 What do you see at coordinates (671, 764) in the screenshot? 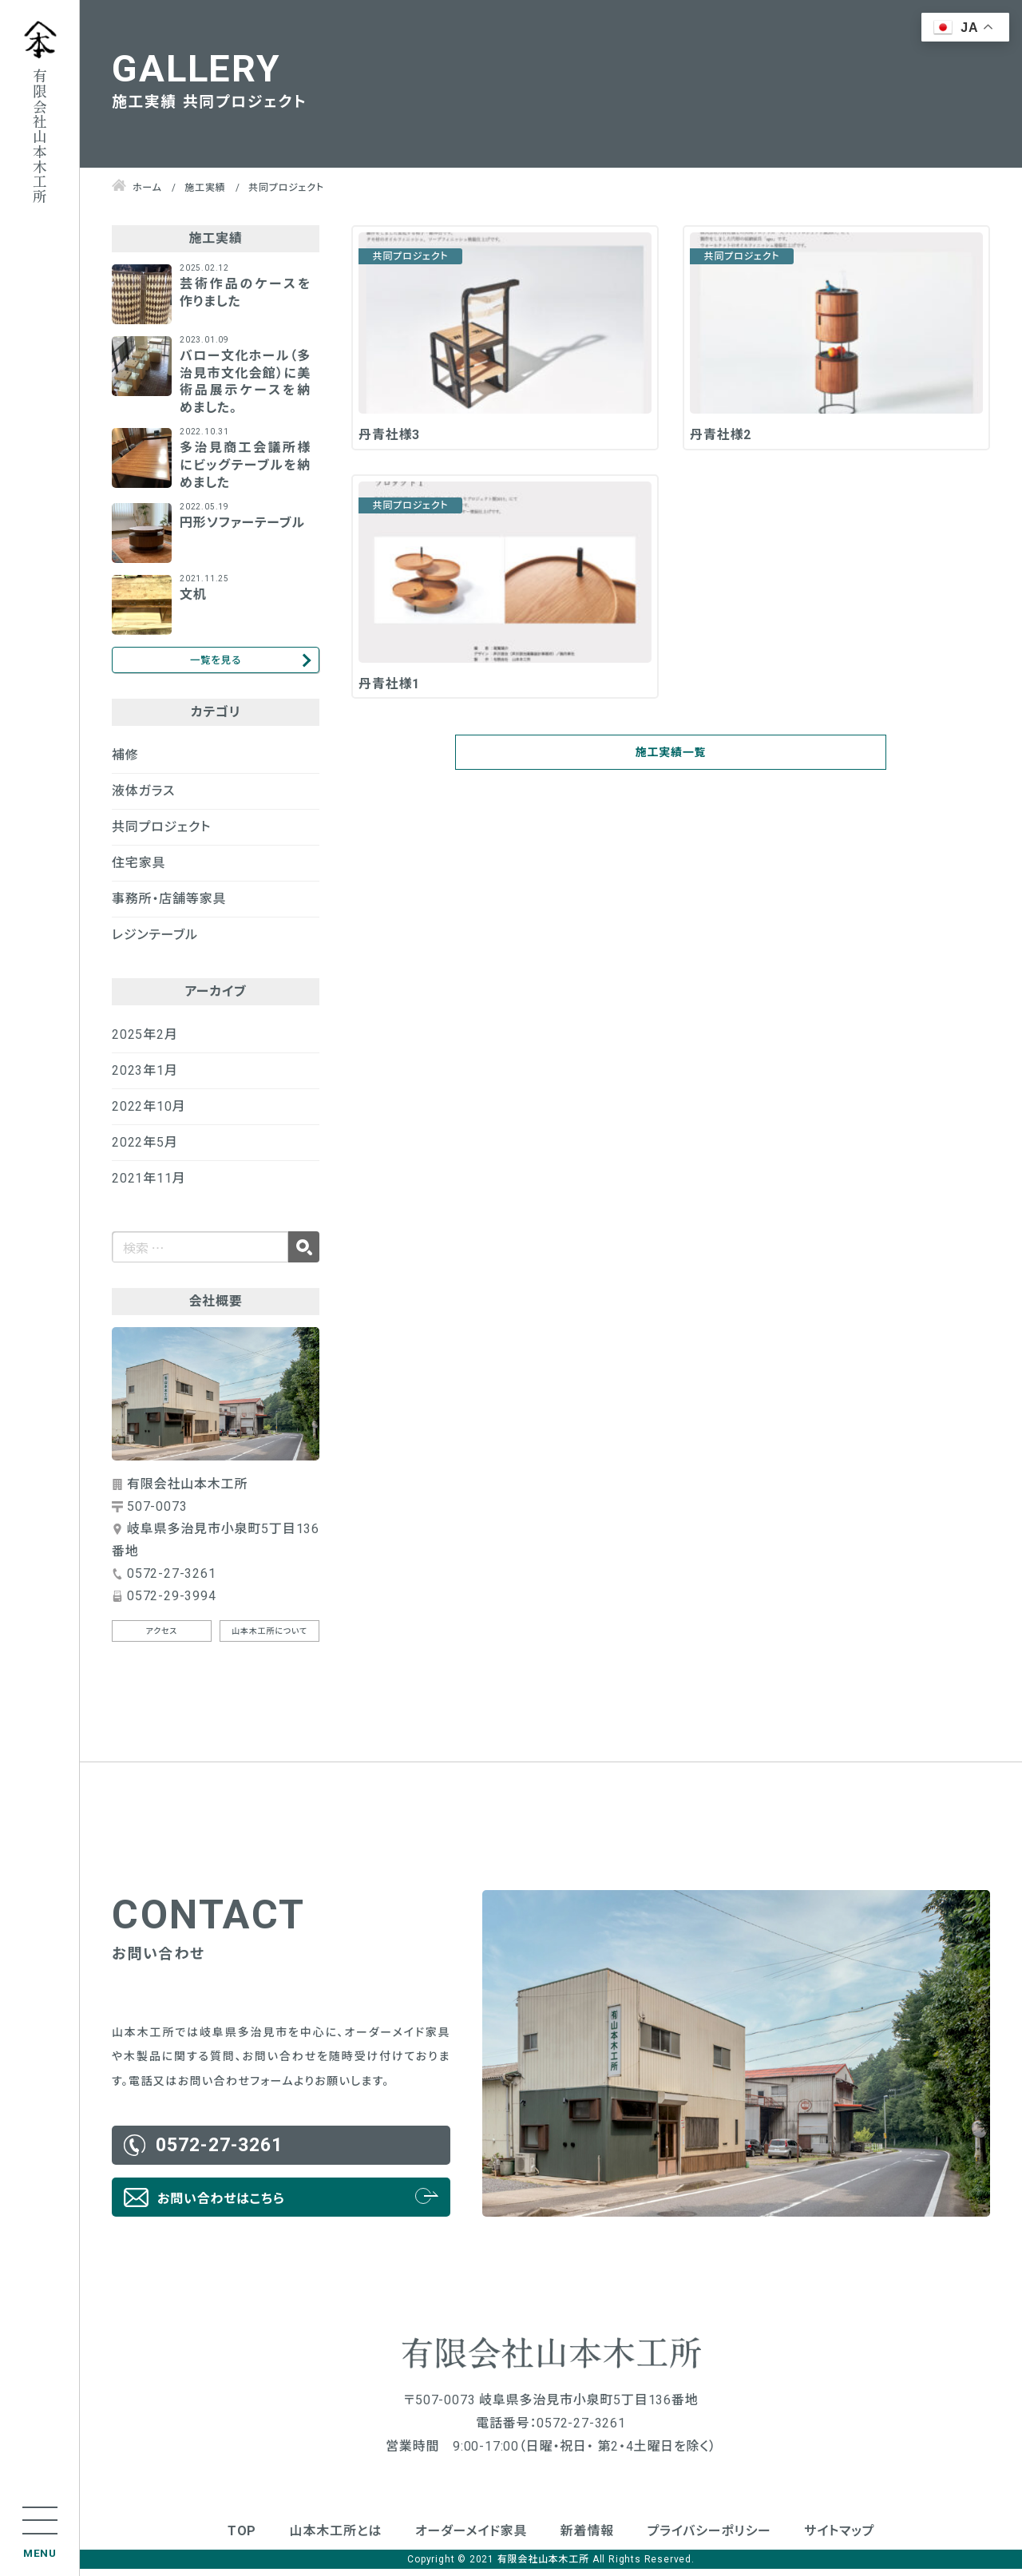
I see `施工実績一覧` at bounding box center [671, 764].